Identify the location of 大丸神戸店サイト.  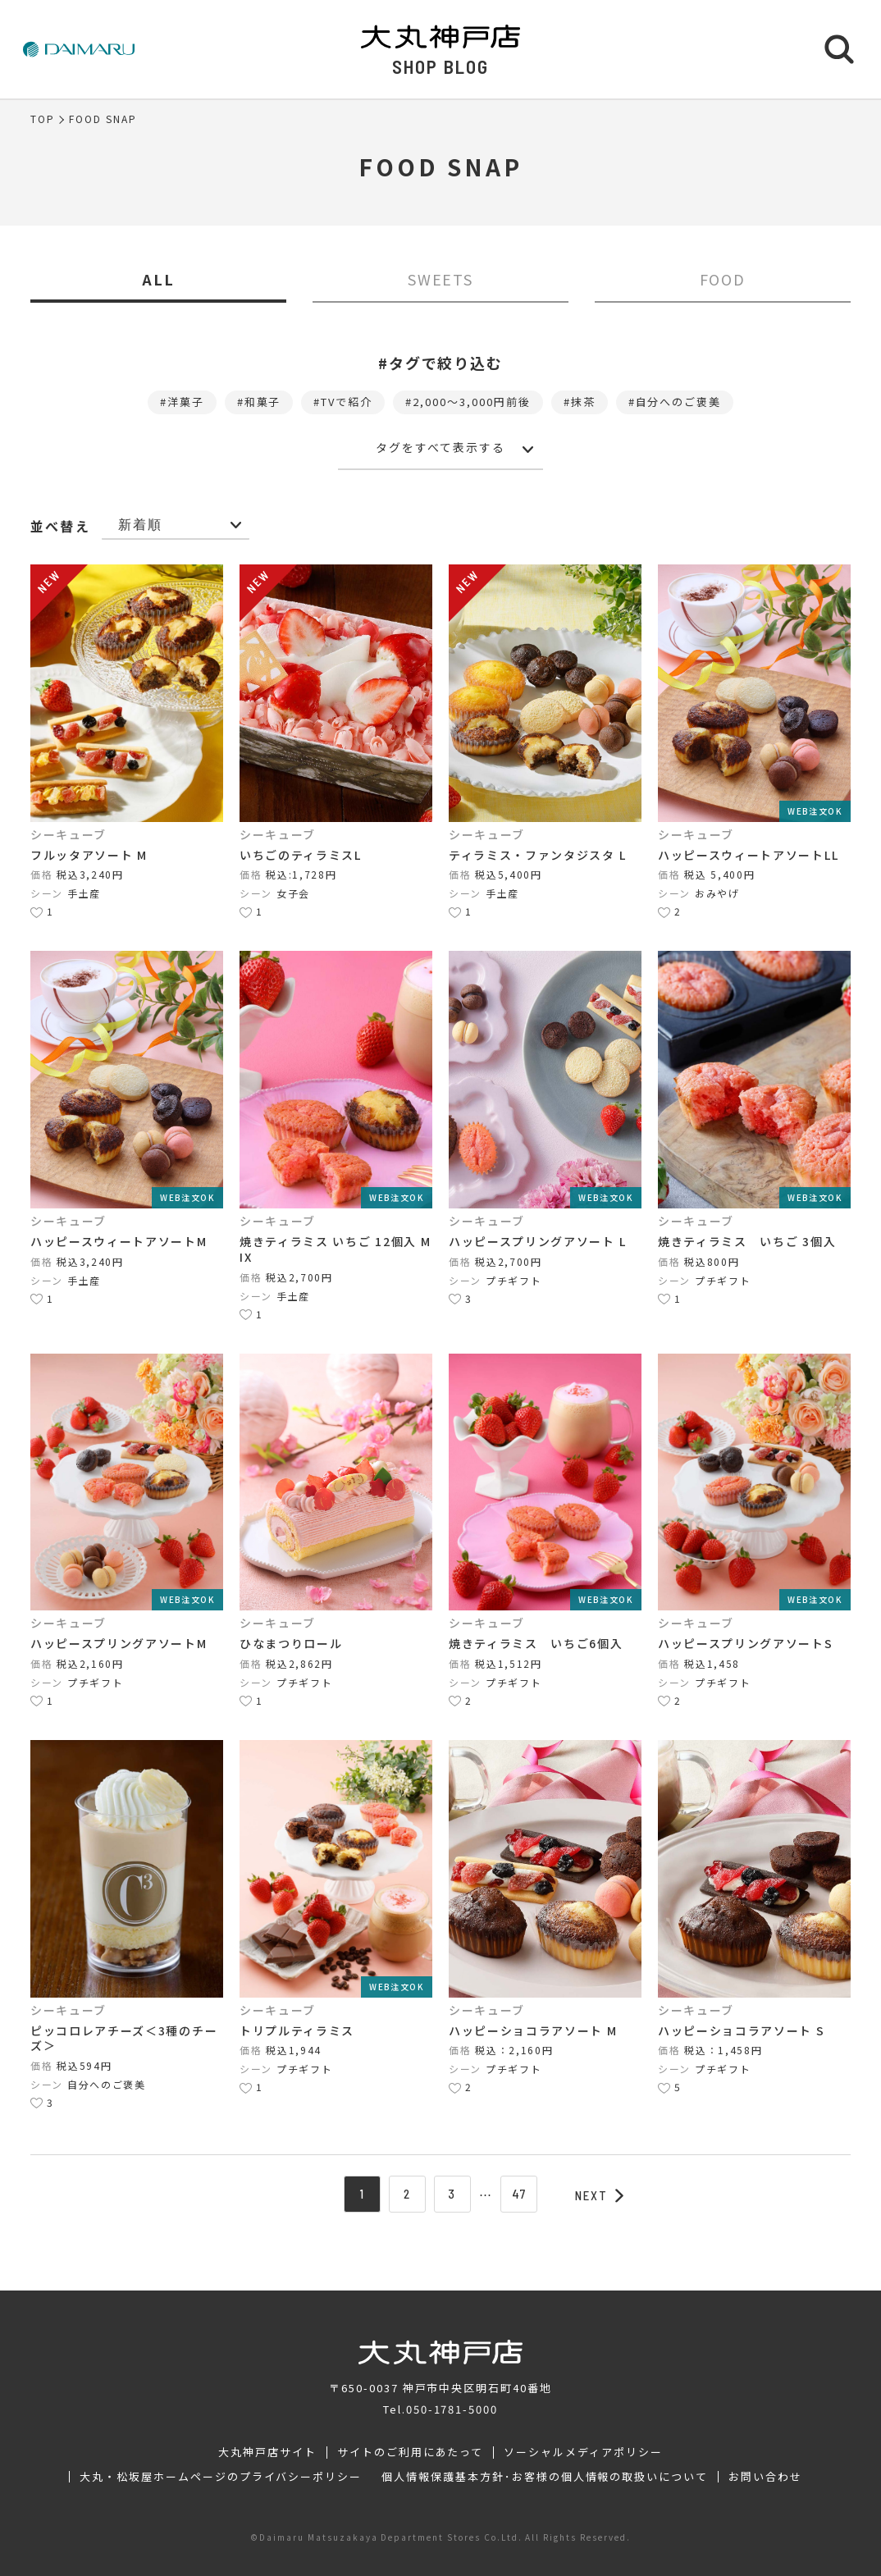
(267, 2452).